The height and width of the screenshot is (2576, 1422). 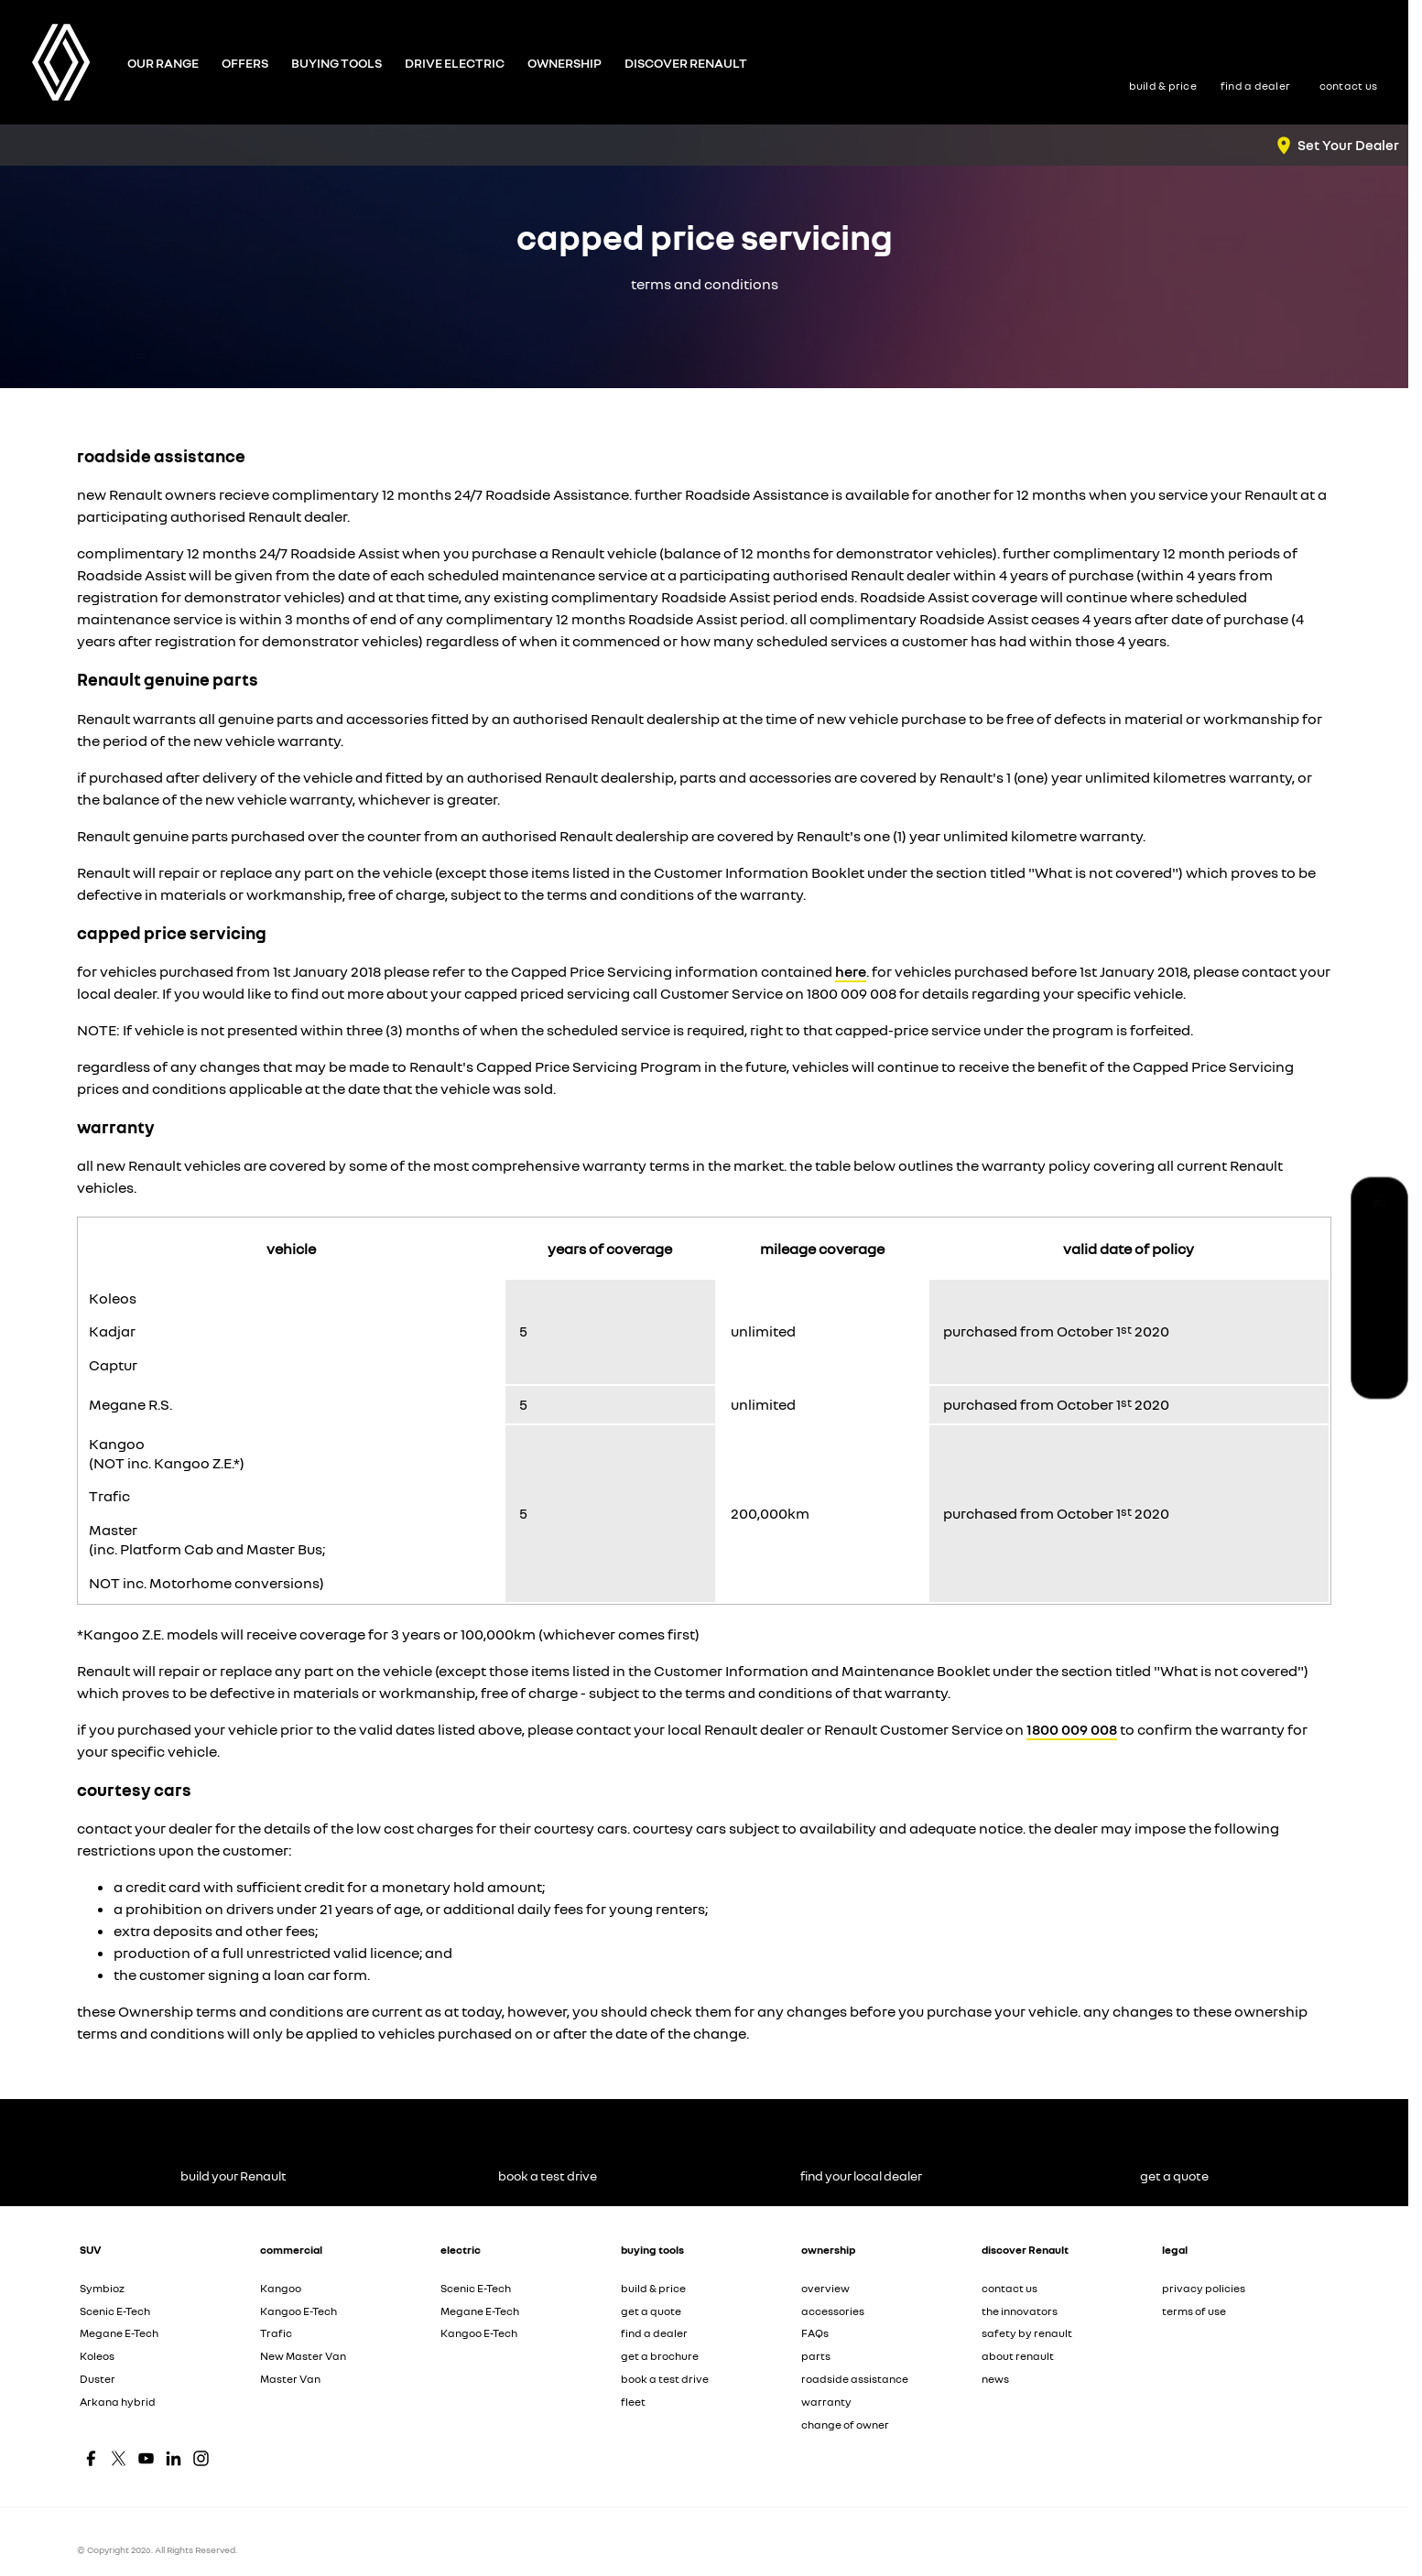 I want to click on Arkana hybrid, so click(x=118, y=2401).